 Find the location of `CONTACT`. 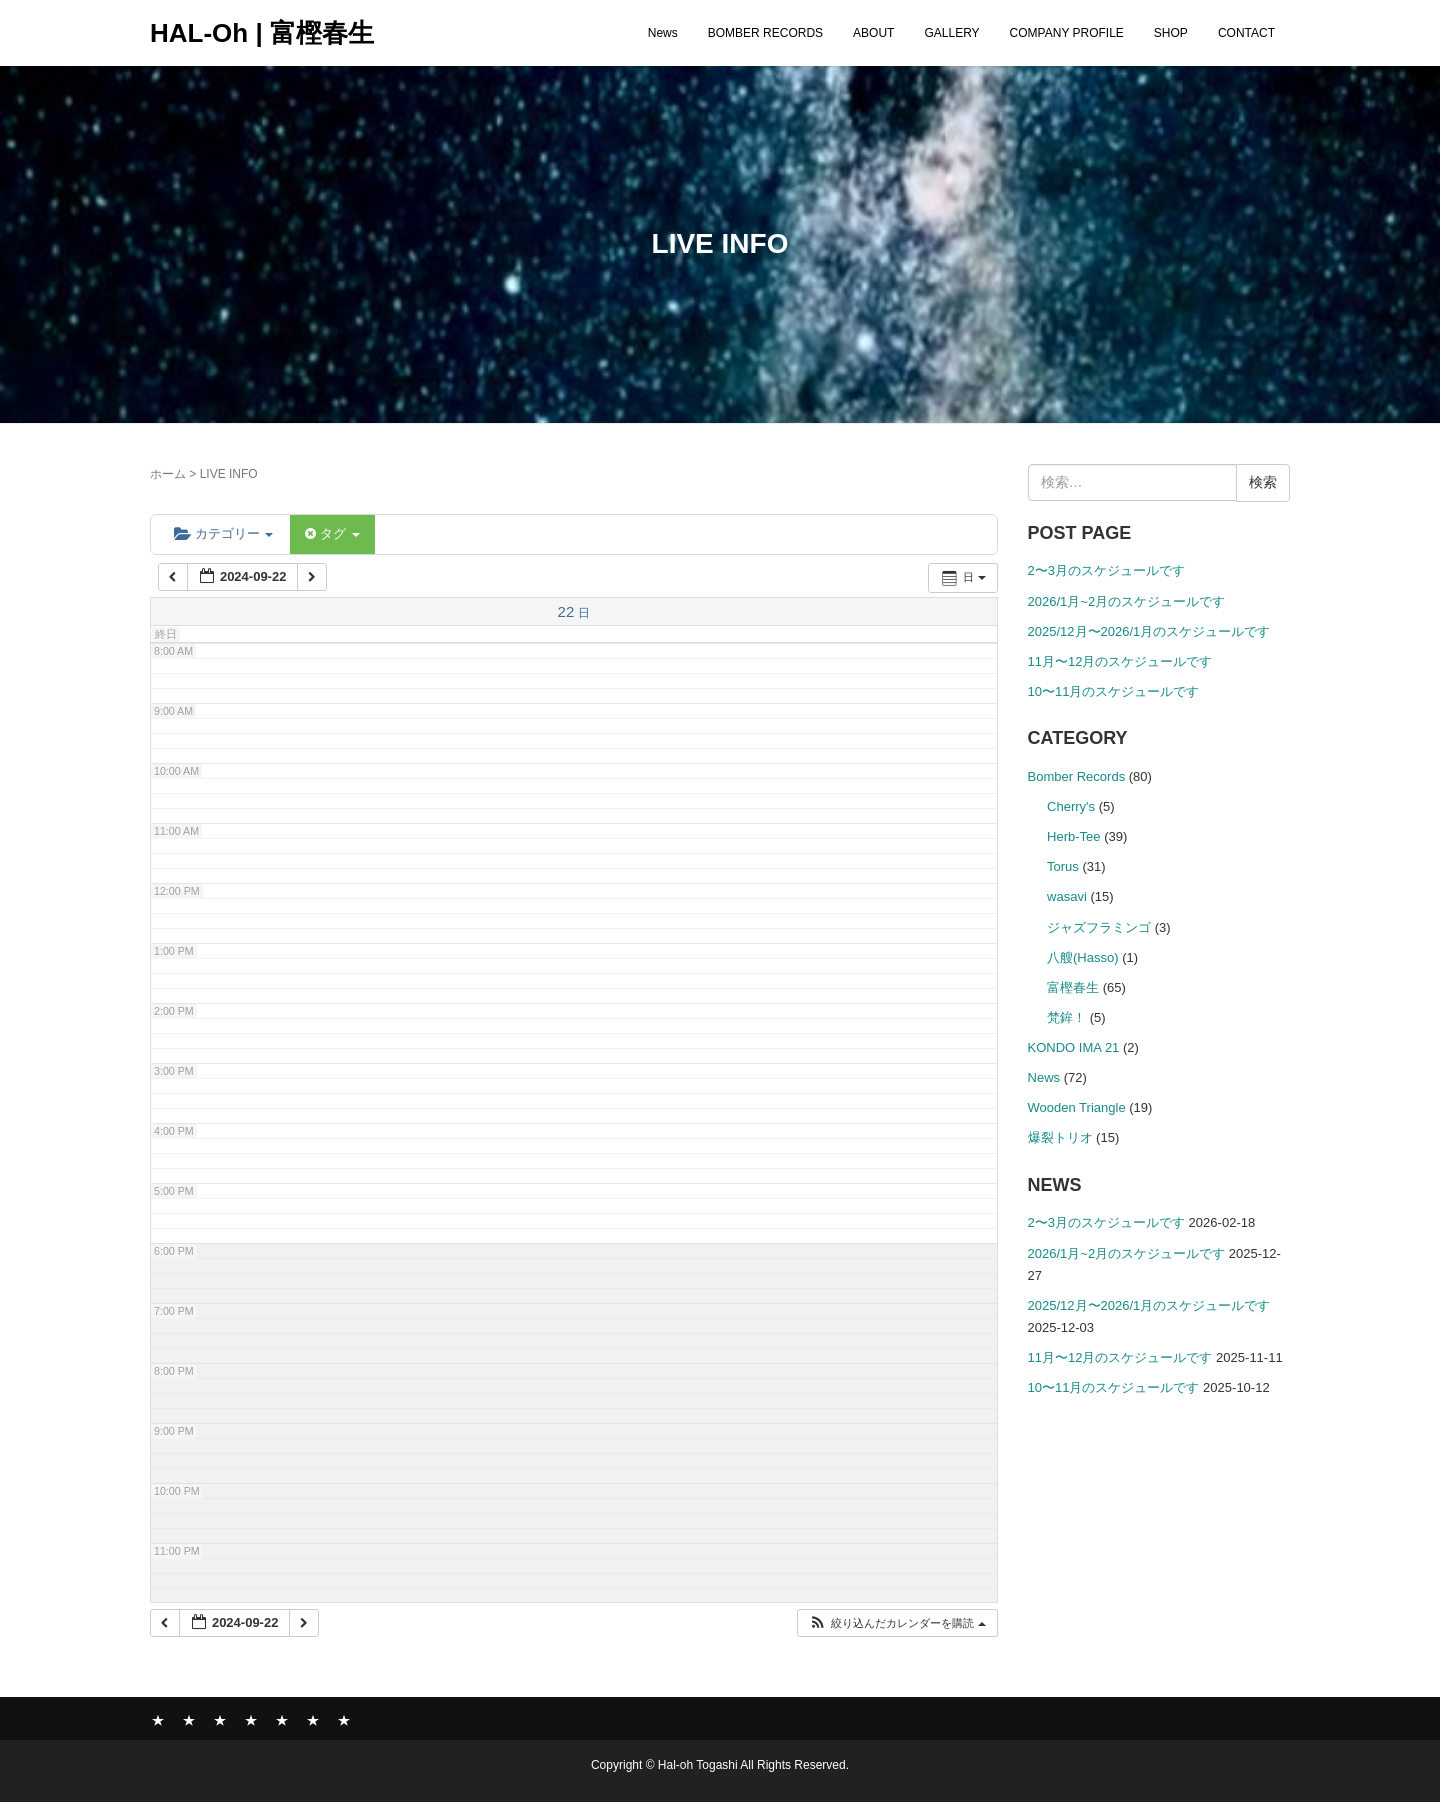

CONTACT is located at coordinates (1246, 33).